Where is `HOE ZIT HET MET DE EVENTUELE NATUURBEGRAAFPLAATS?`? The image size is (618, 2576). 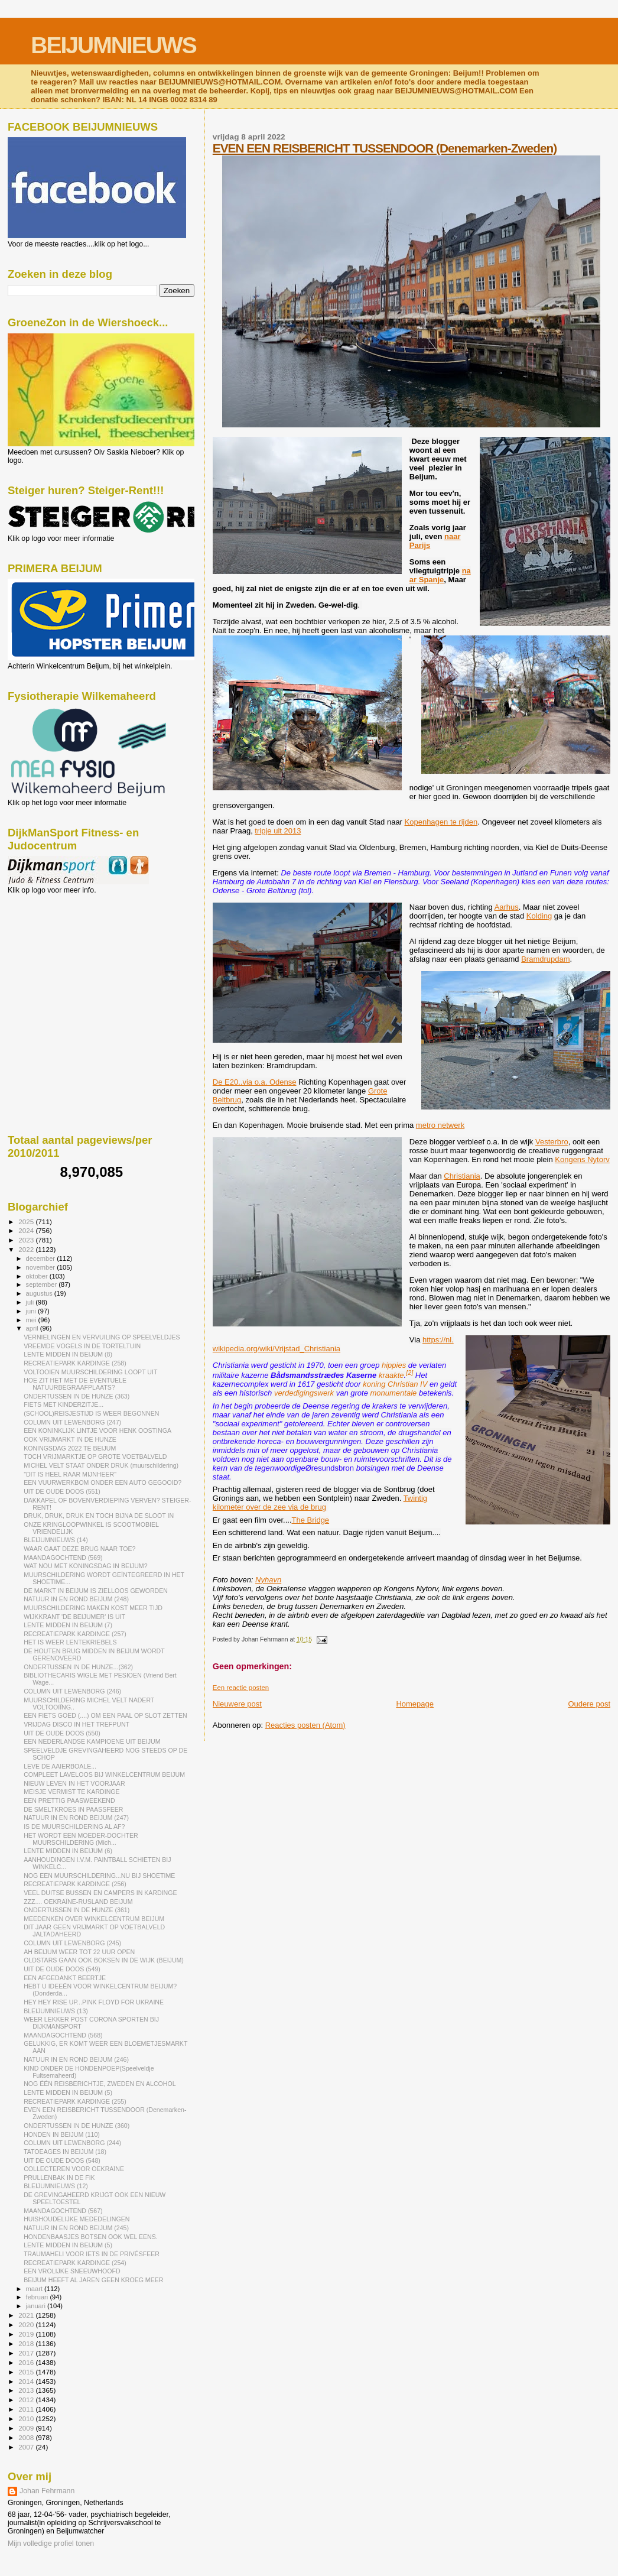 HOE ZIT HET MET DE EVENTUELE NATUURBEGRAAFPLAATS? is located at coordinates (75, 1384).